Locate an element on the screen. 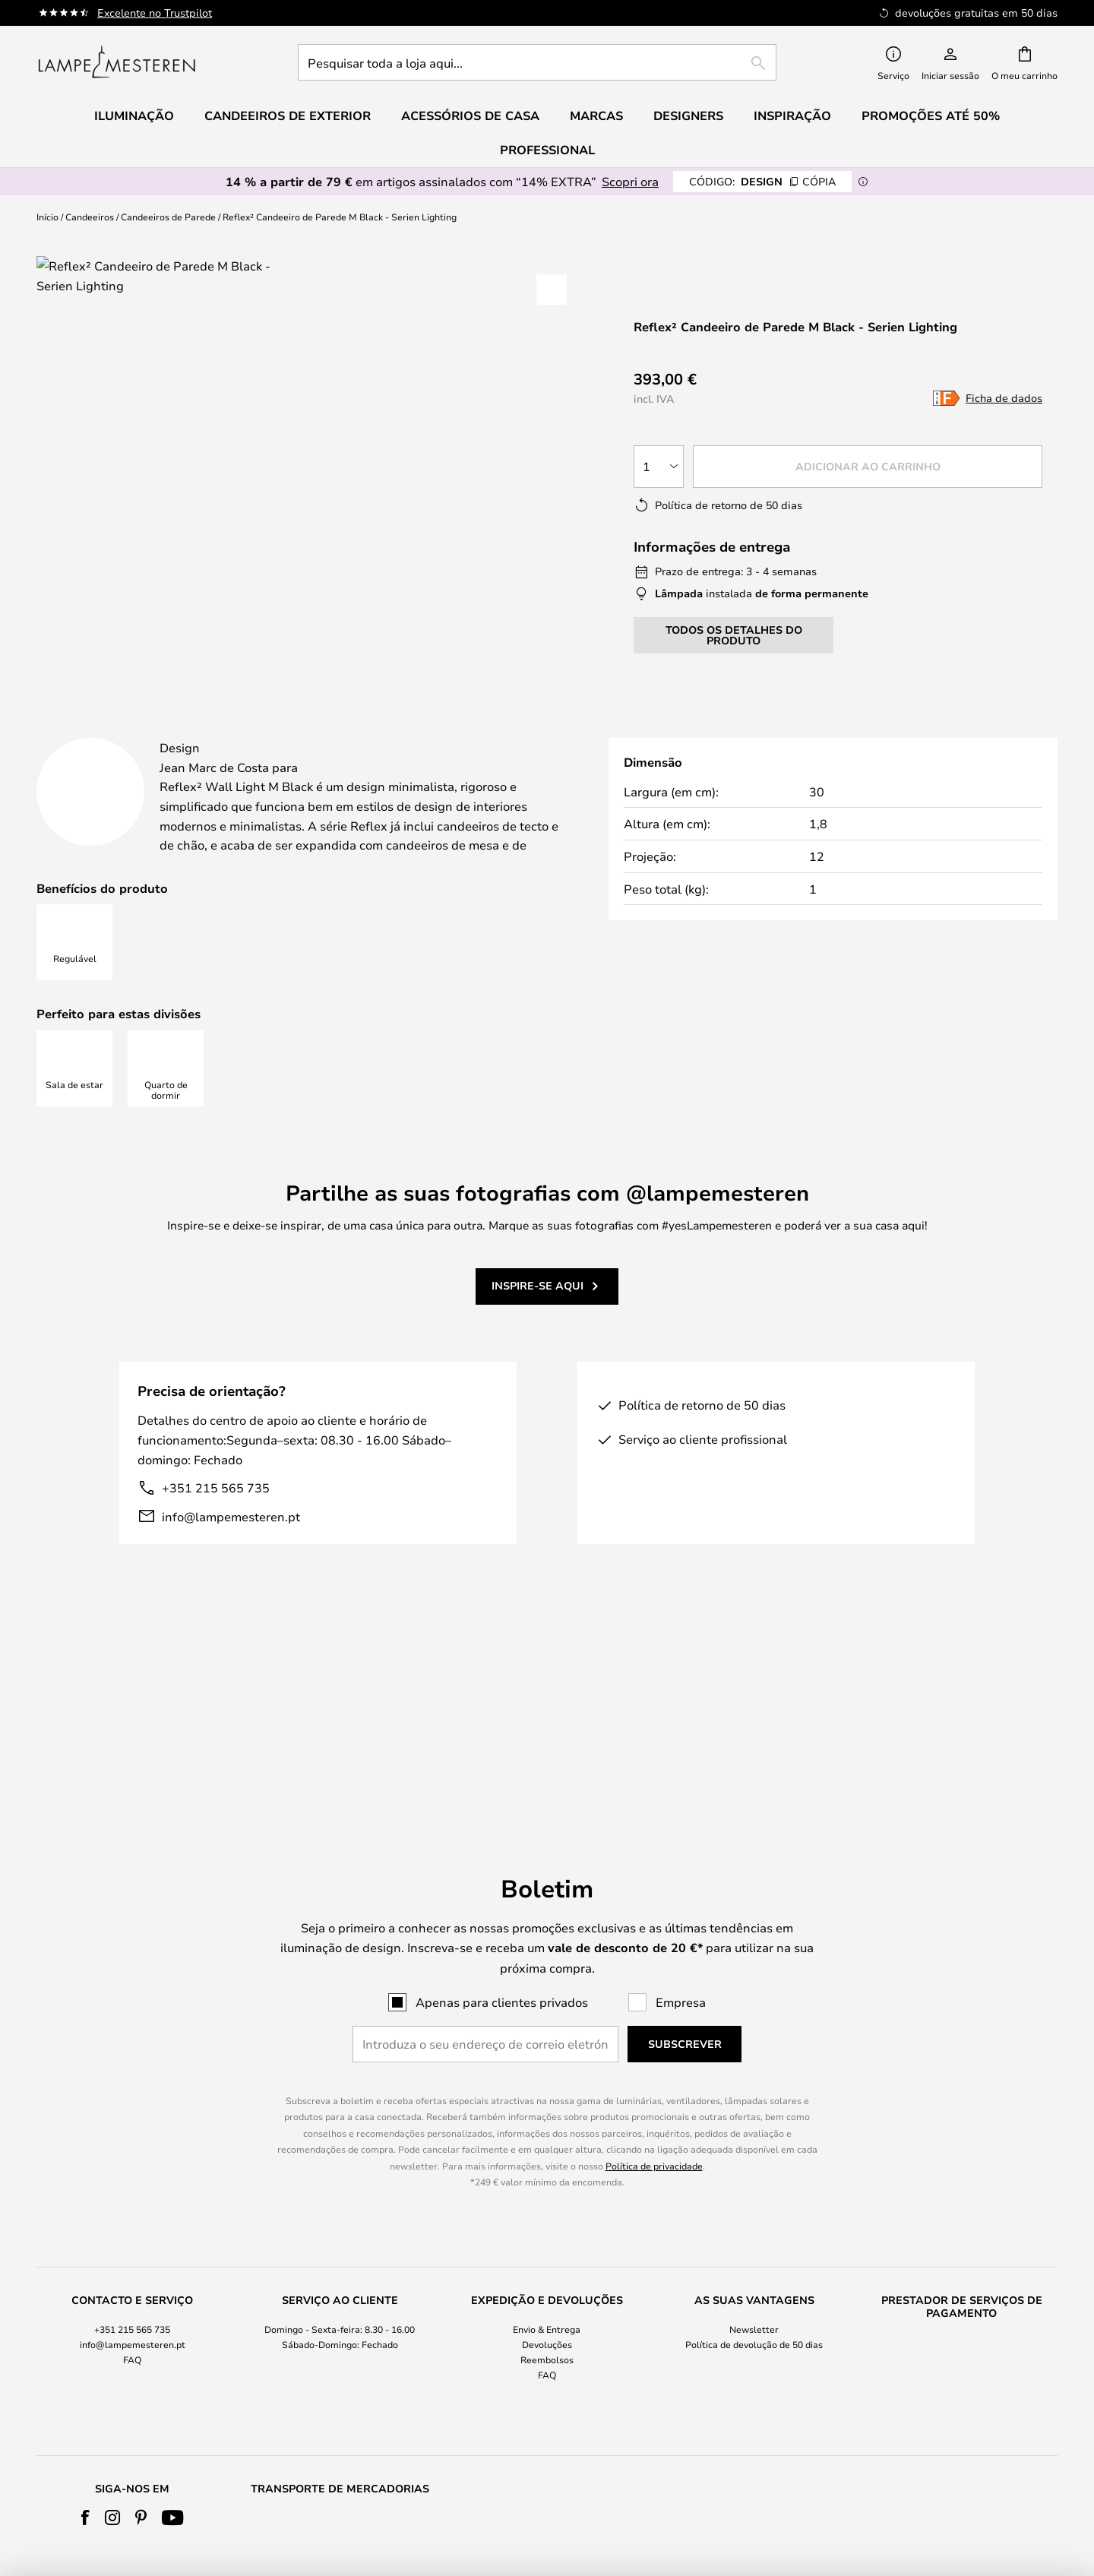 The width and height of the screenshot is (1094, 2576). [store logo] is located at coordinates (116, 62).